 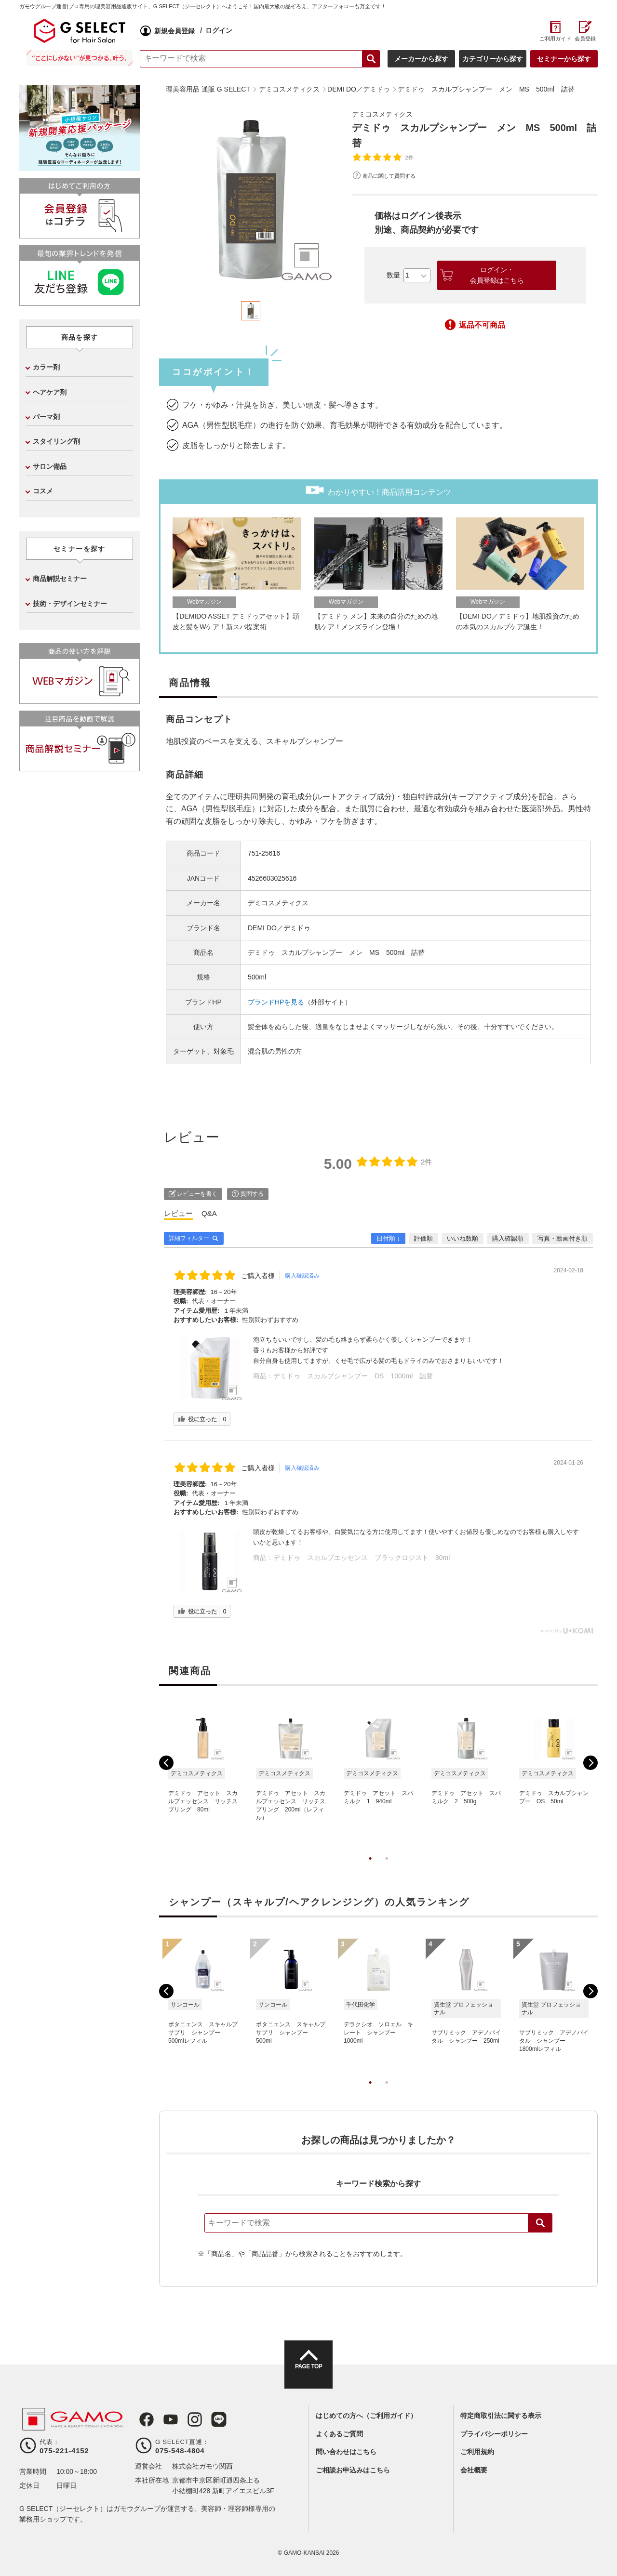 I want to click on ブランドHPを見る, so click(x=276, y=1002).